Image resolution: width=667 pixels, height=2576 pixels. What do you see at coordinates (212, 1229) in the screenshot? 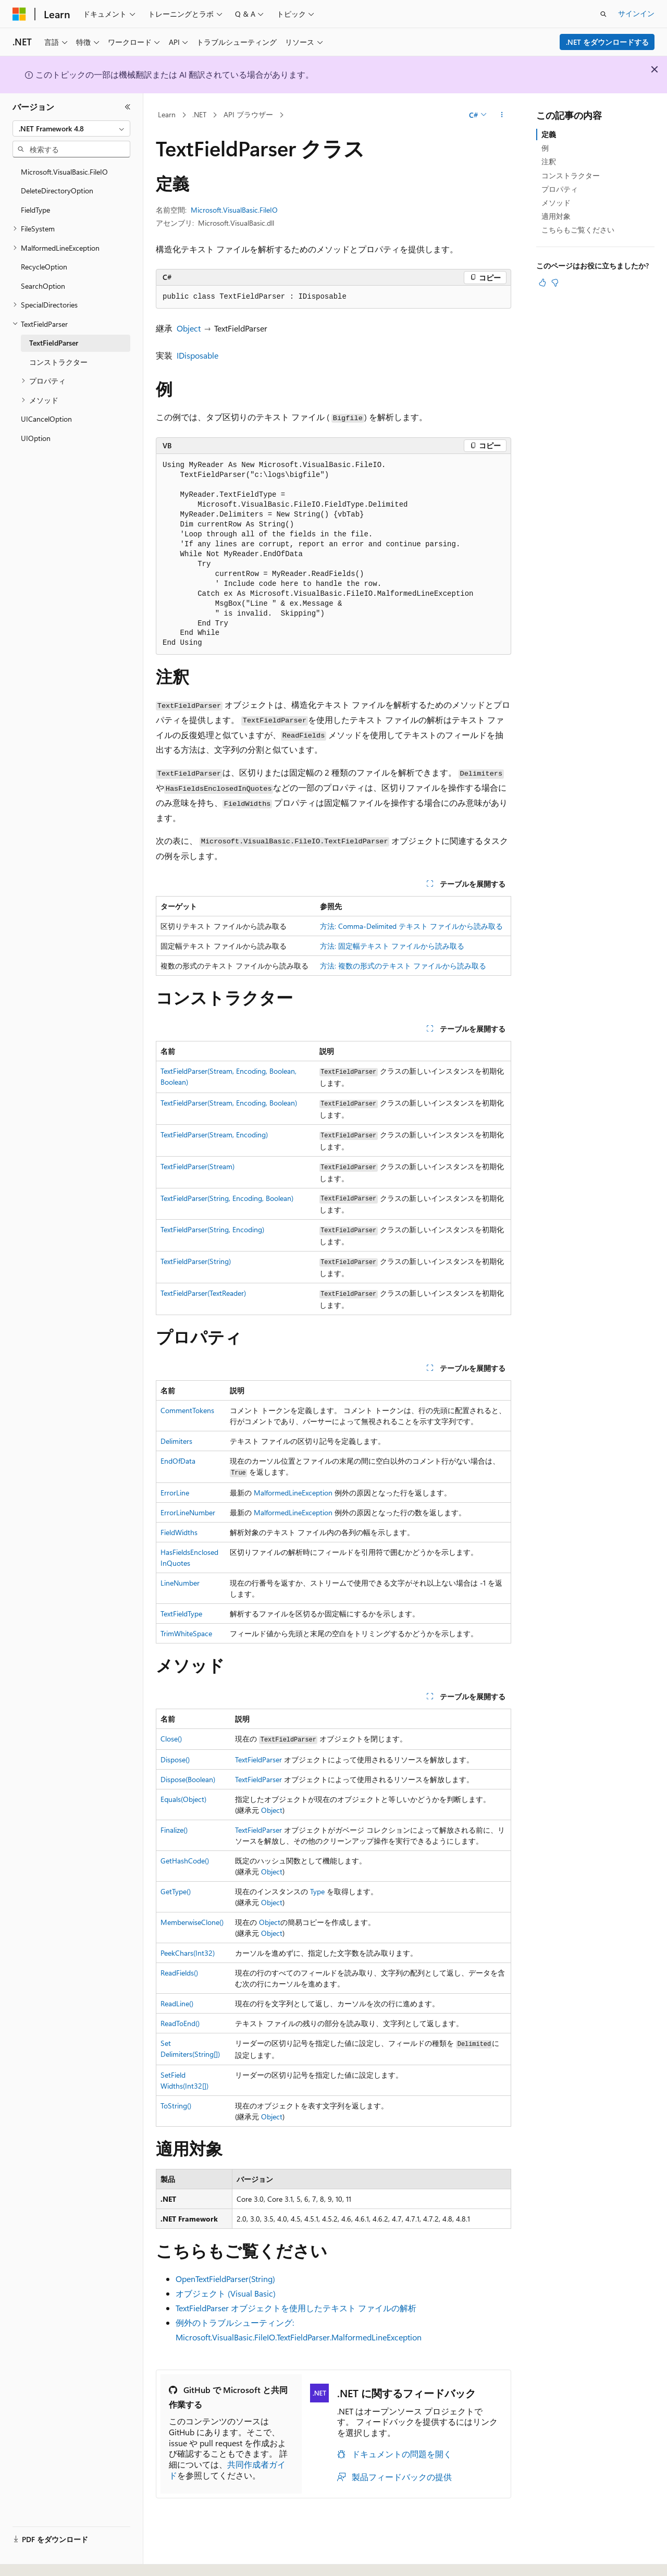
I see `TextFieldParser(String, Encoding)` at bounding box center [212, 1229].